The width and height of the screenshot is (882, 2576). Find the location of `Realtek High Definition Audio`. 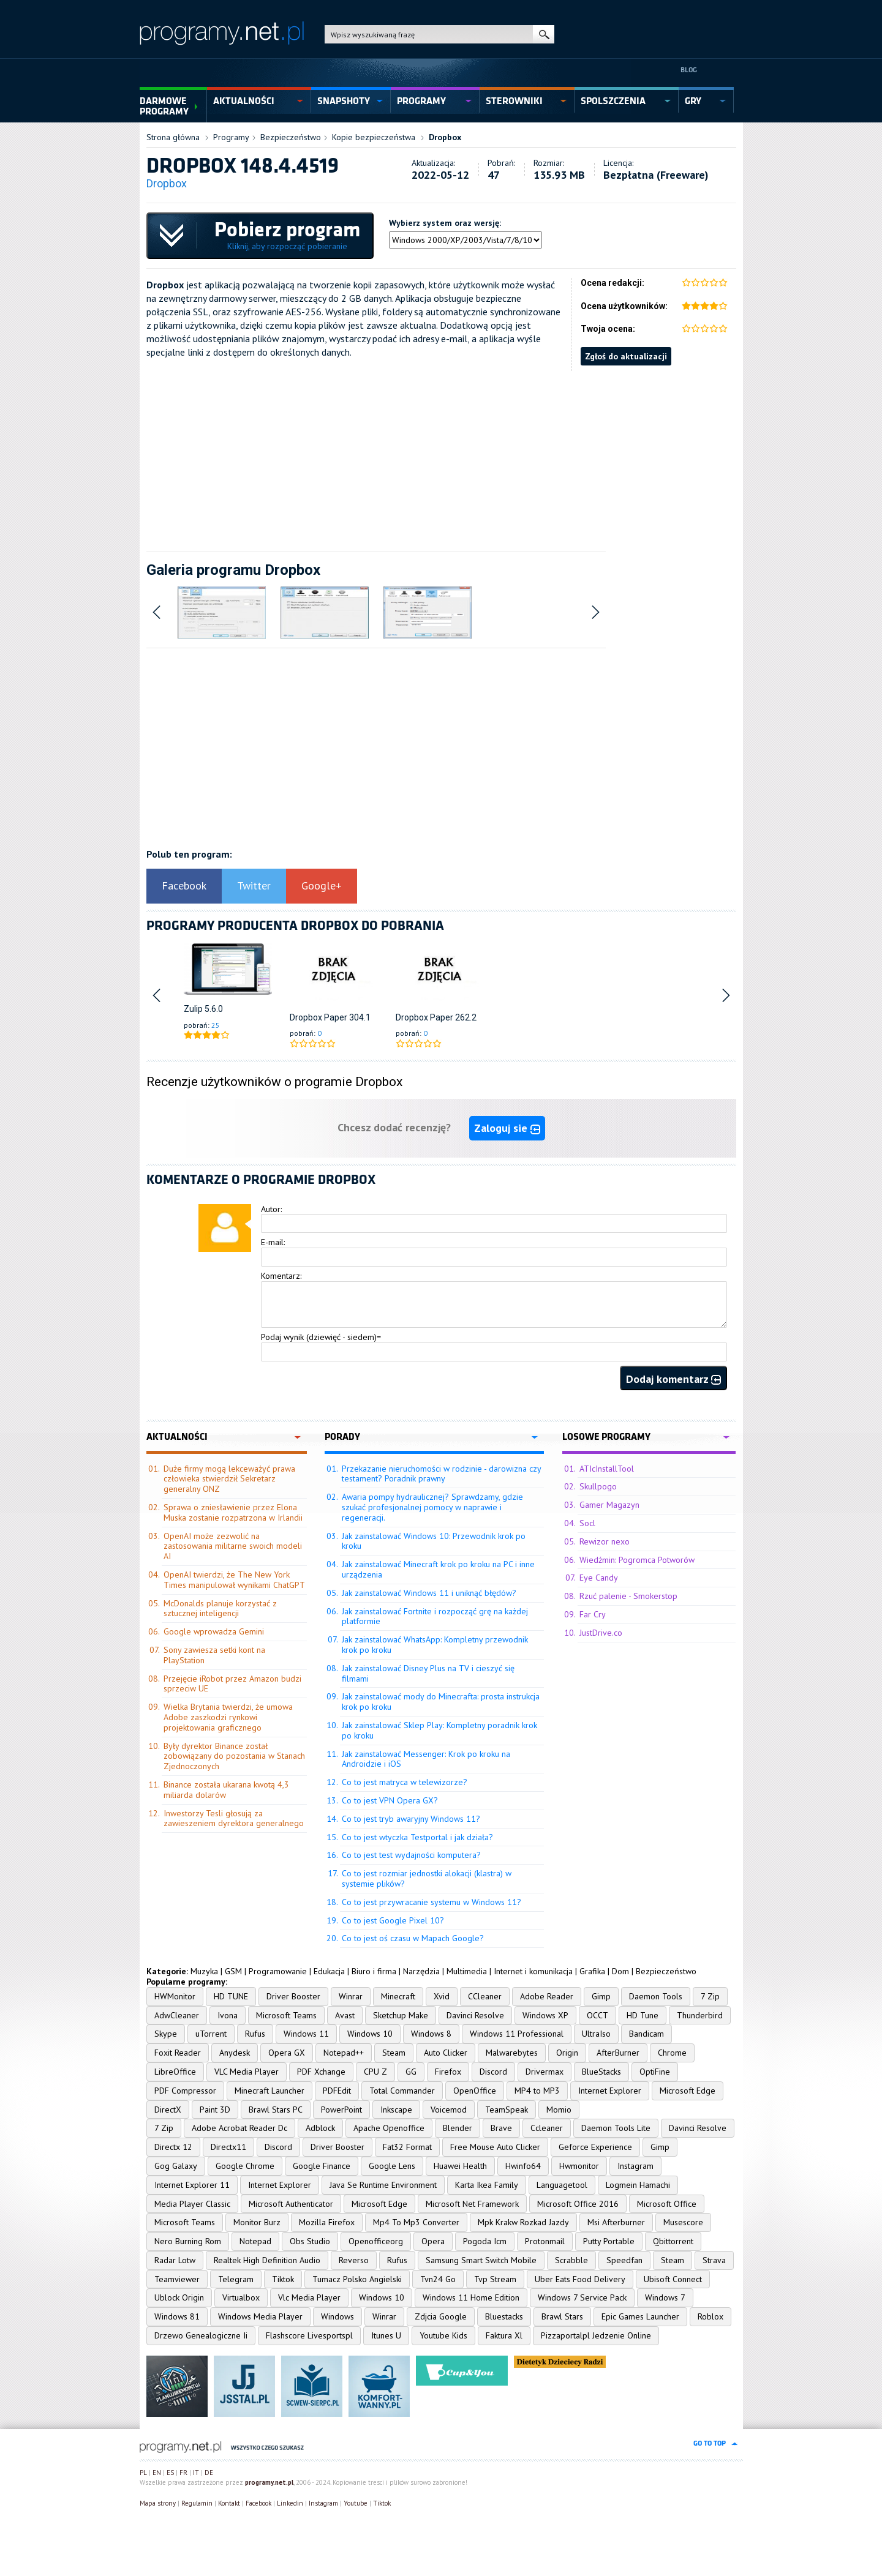

Realtek High Definition Audio is located at coordinates (267, 2260).